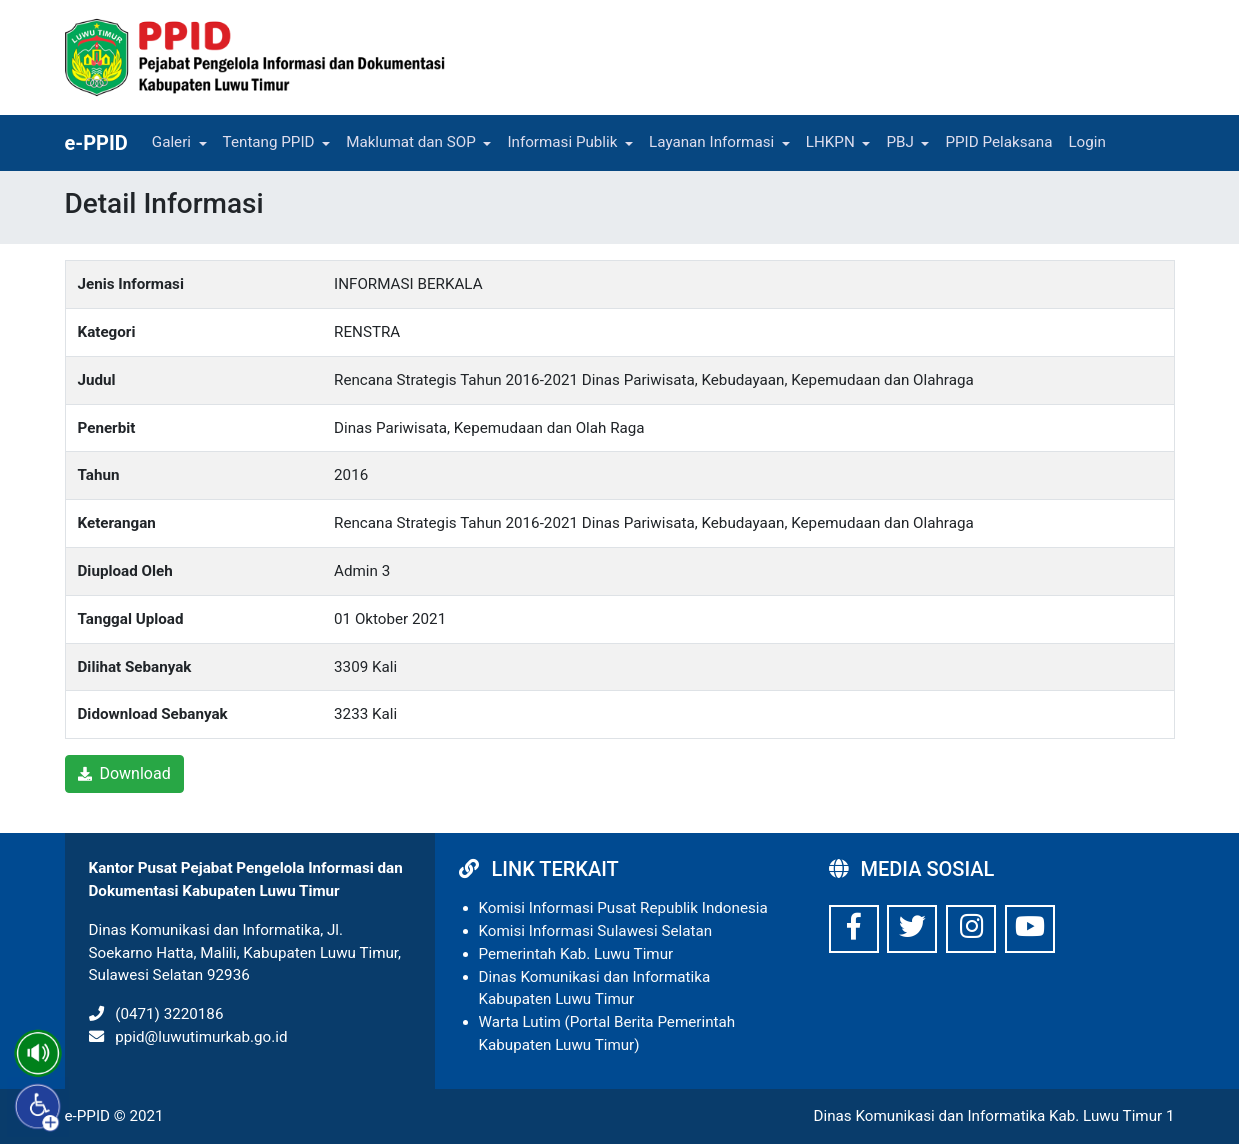 This screenshot has height=1144, width=1239. I want to click on Komisi Informasi Sulawesi Selatan, so click(596, 931).